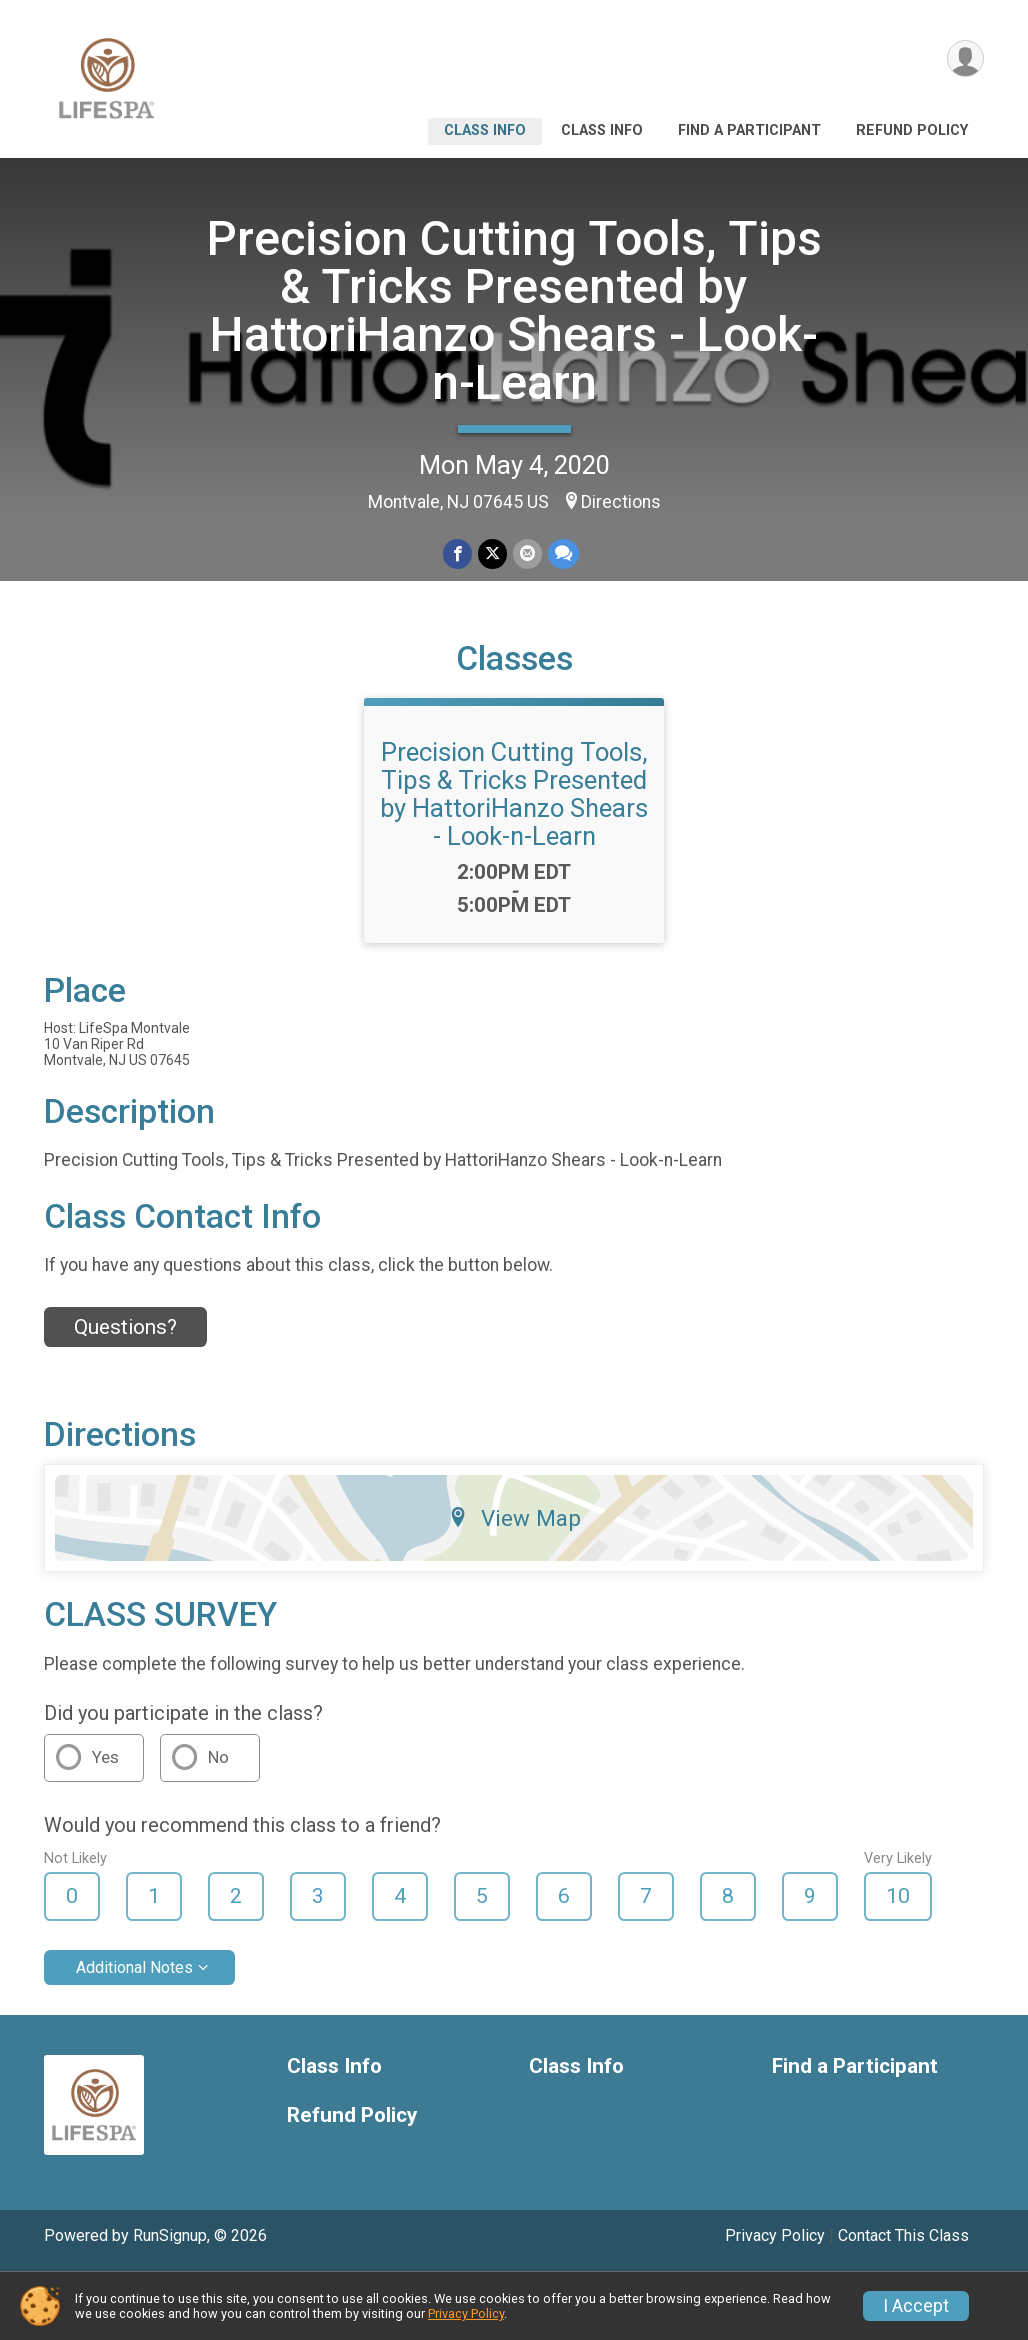 This screenshot has height=2340, width=1028. What do you see at coordinates (621, 502) in the screenshot?
I see `Directions` at bounding box center [621, 502].